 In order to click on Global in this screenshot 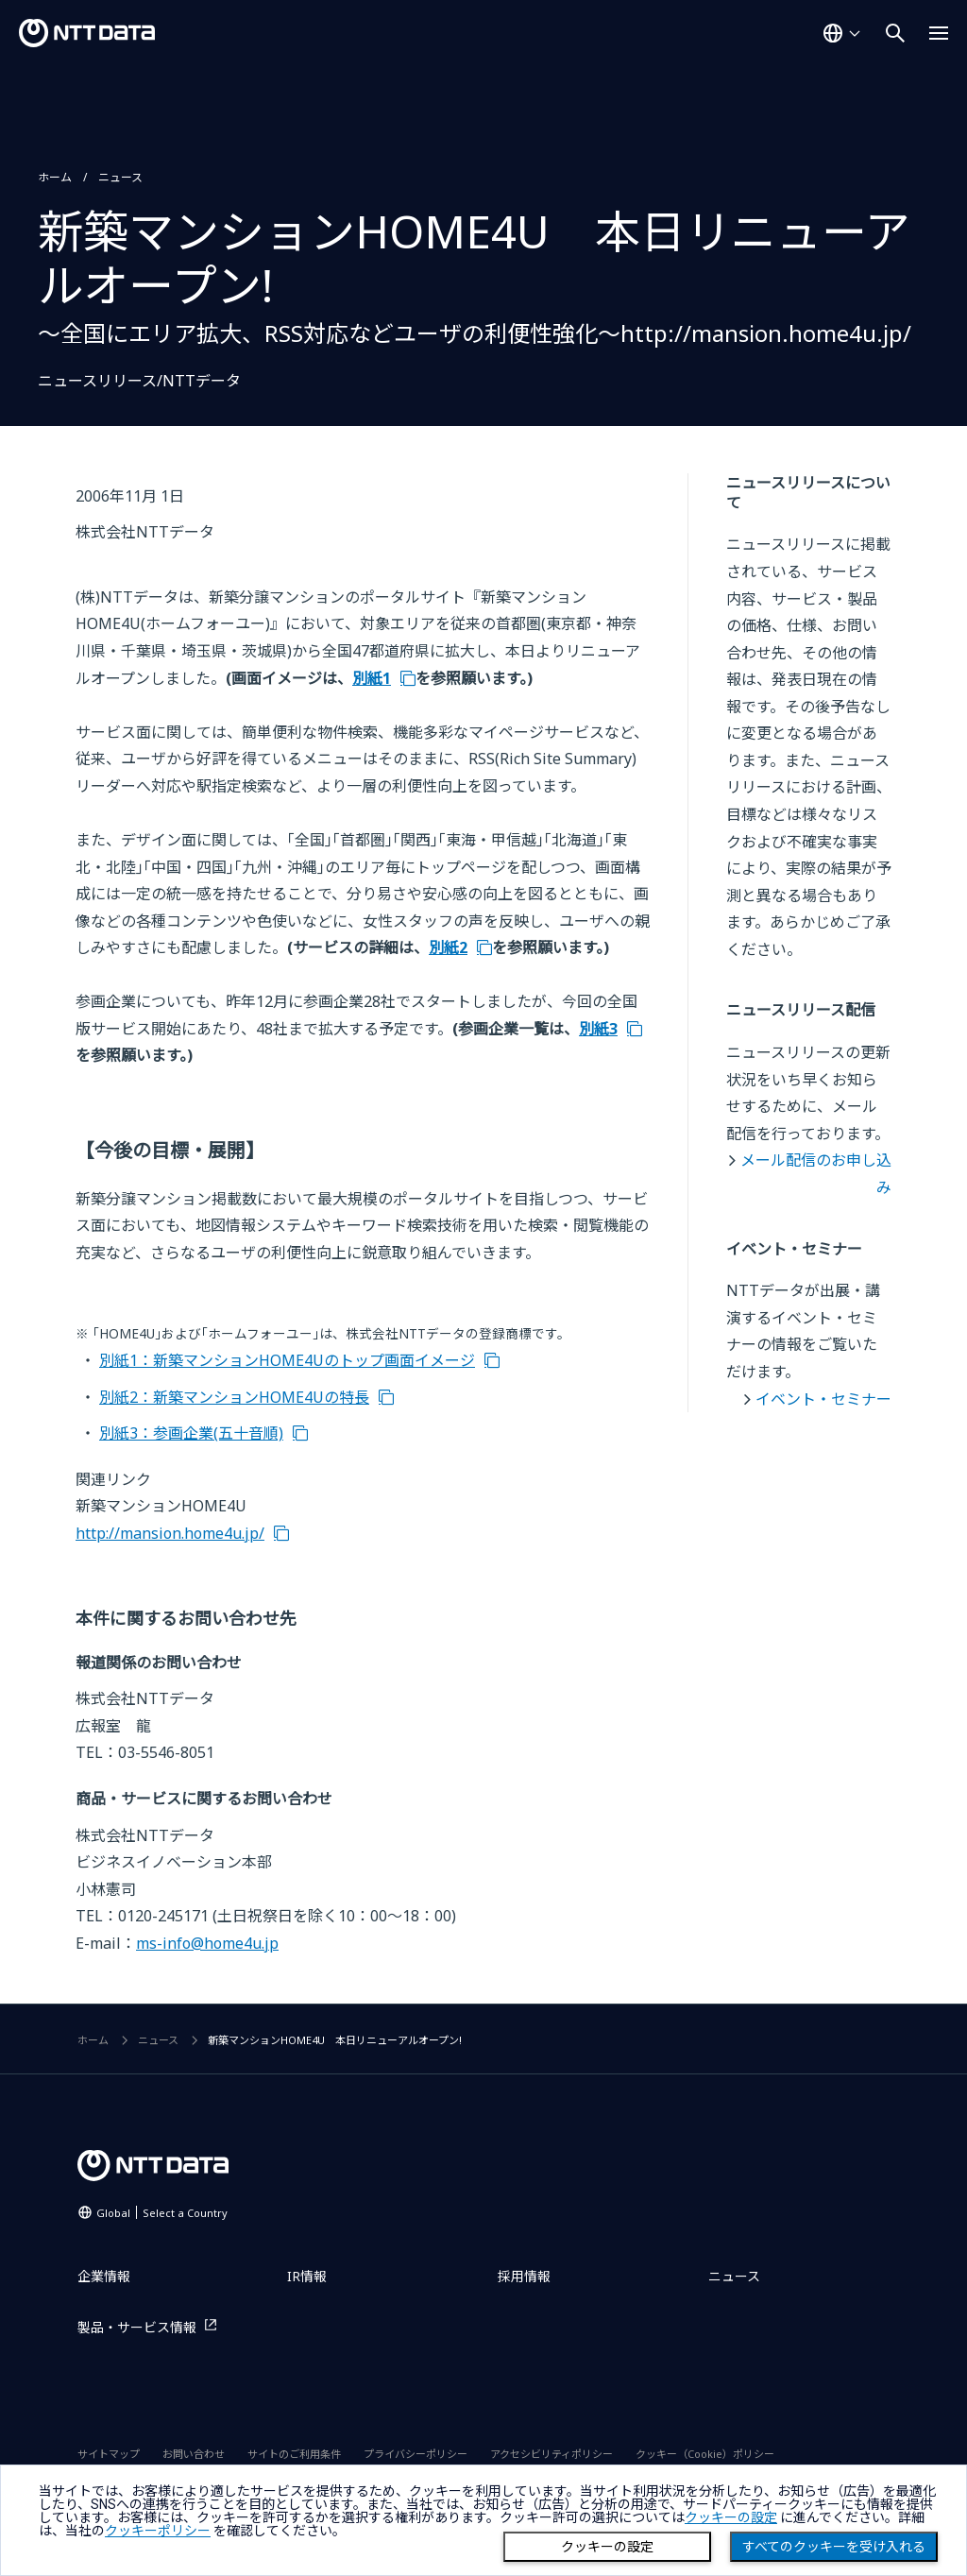, I will do `click(162, 2213)`.